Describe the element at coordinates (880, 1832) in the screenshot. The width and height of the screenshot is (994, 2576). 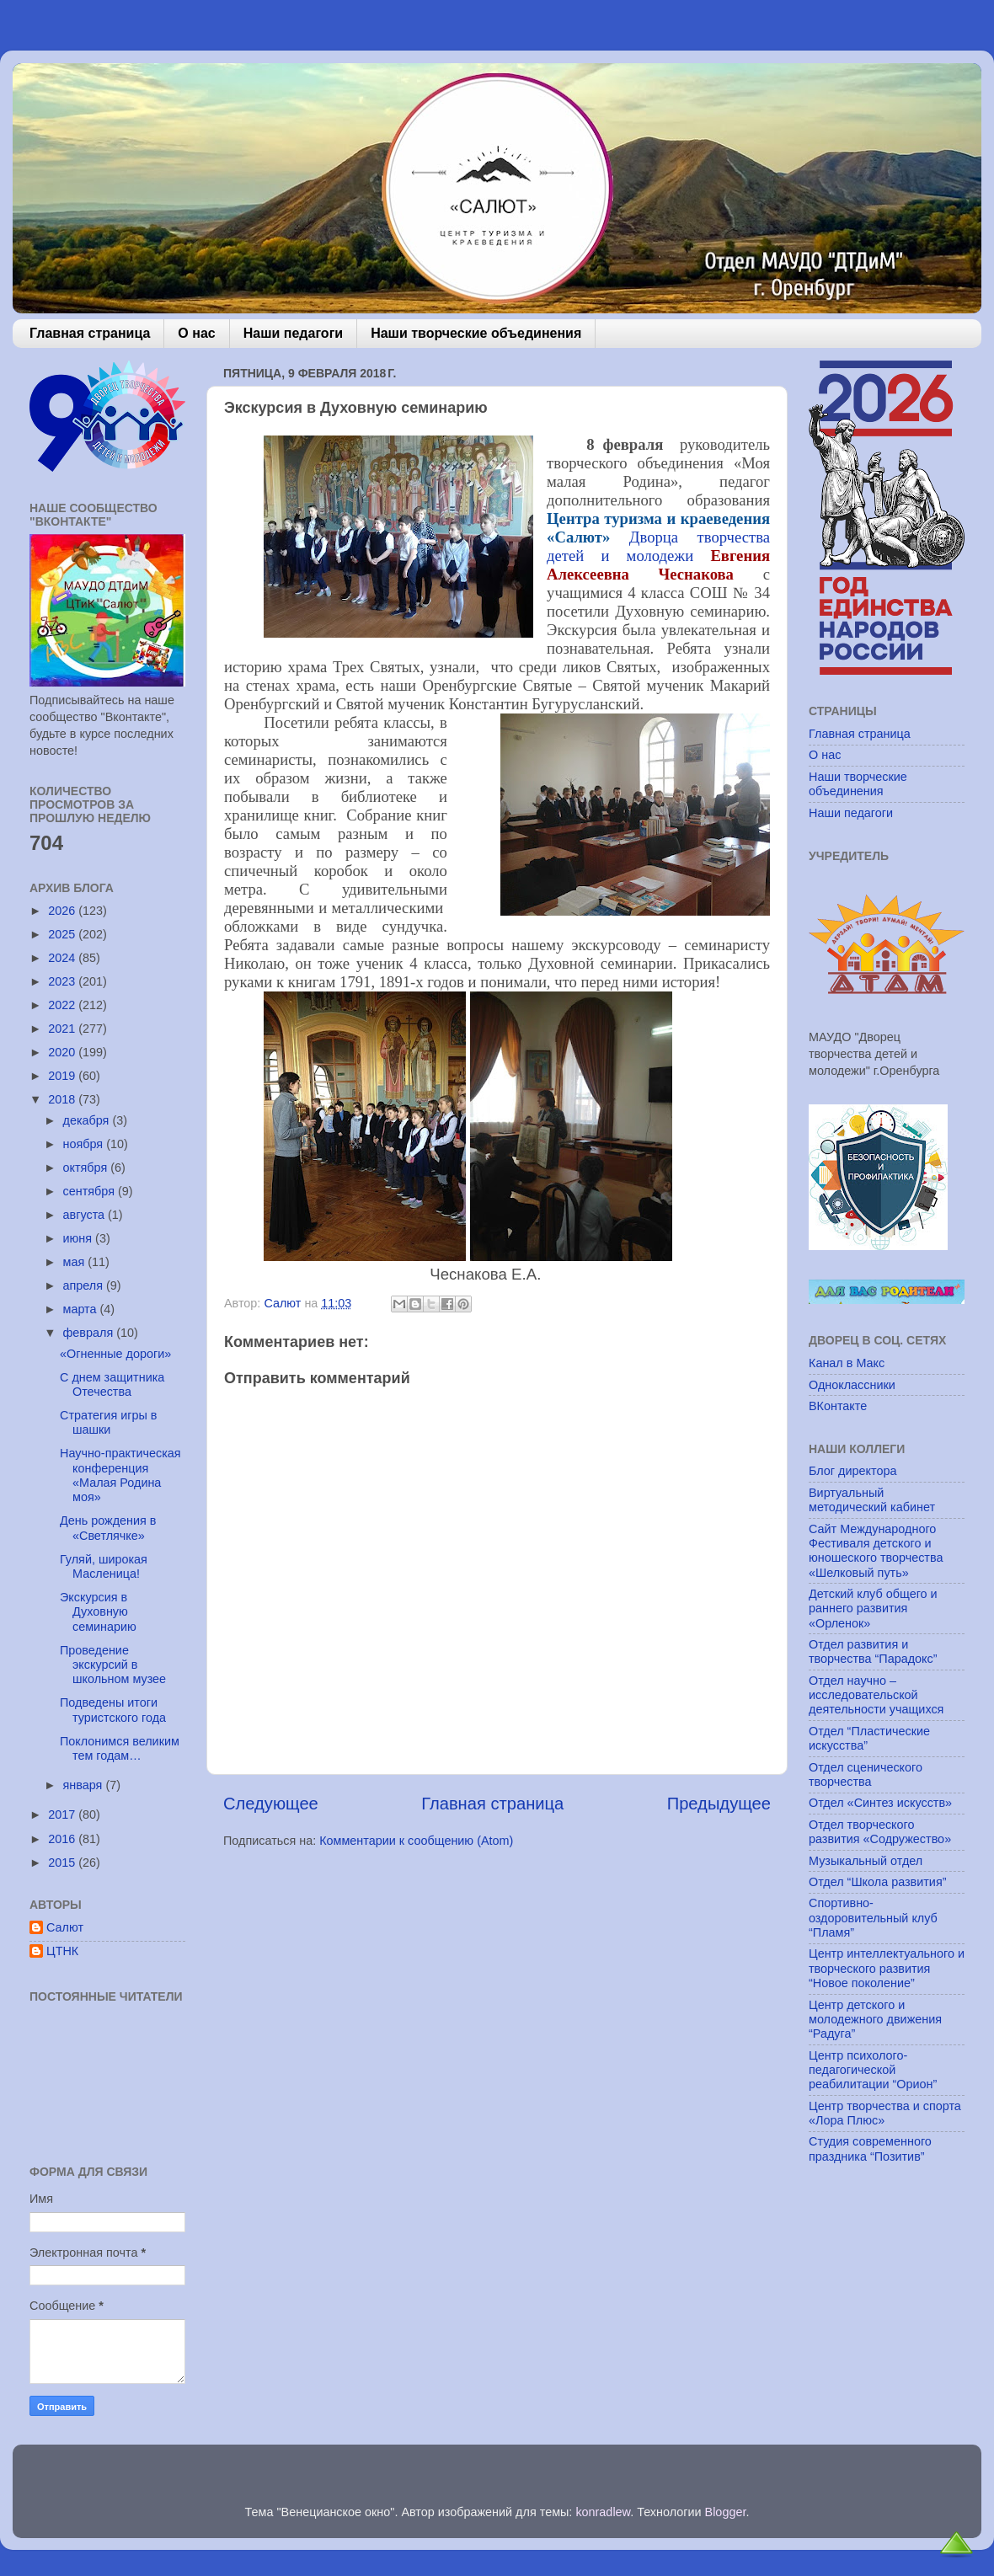
I see `Отдел творческого развития «Содружество»` at that location.